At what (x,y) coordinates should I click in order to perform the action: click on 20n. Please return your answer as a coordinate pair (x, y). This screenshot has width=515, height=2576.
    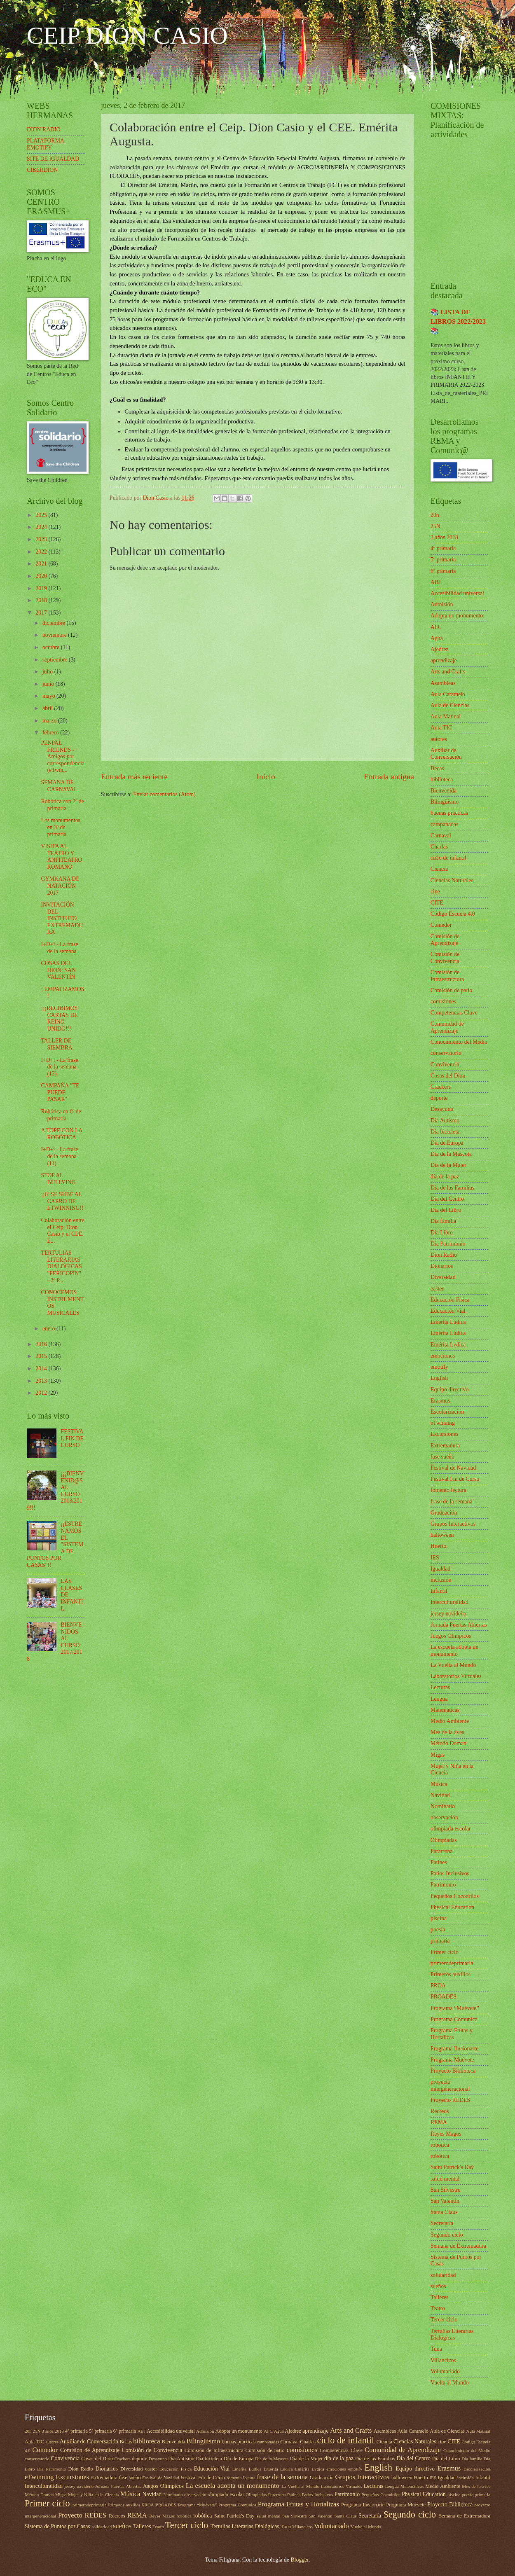
    Looking at the image, I should click on (435, 515).